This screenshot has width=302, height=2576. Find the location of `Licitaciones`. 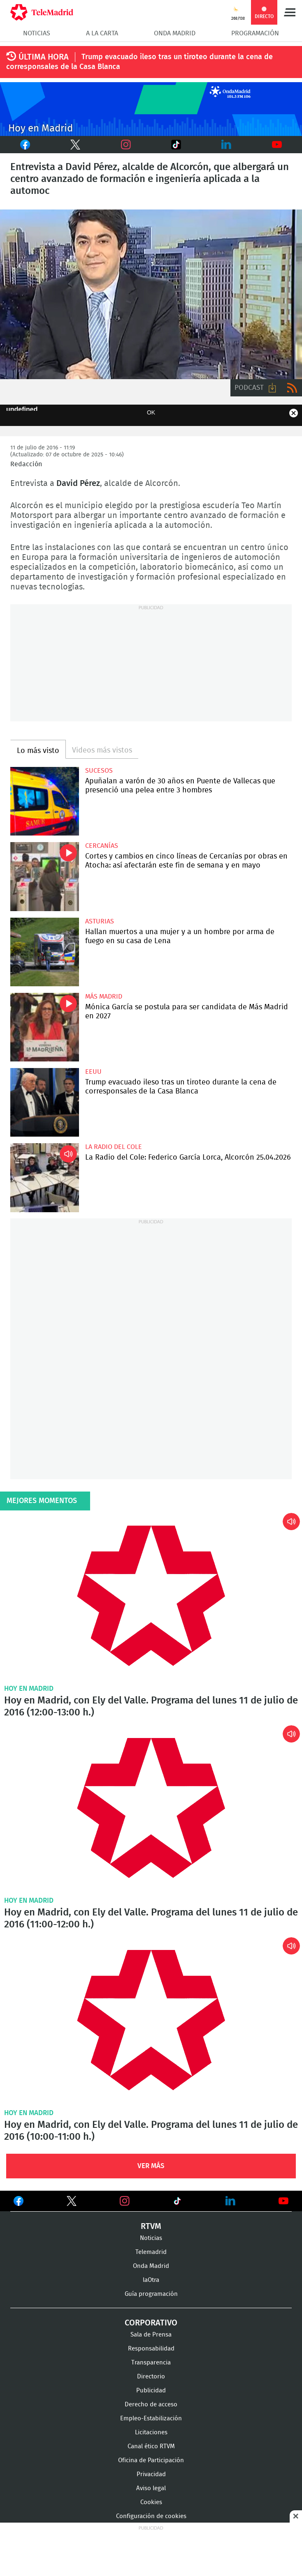

Licitaciones is located at coordinates (151, 2432).